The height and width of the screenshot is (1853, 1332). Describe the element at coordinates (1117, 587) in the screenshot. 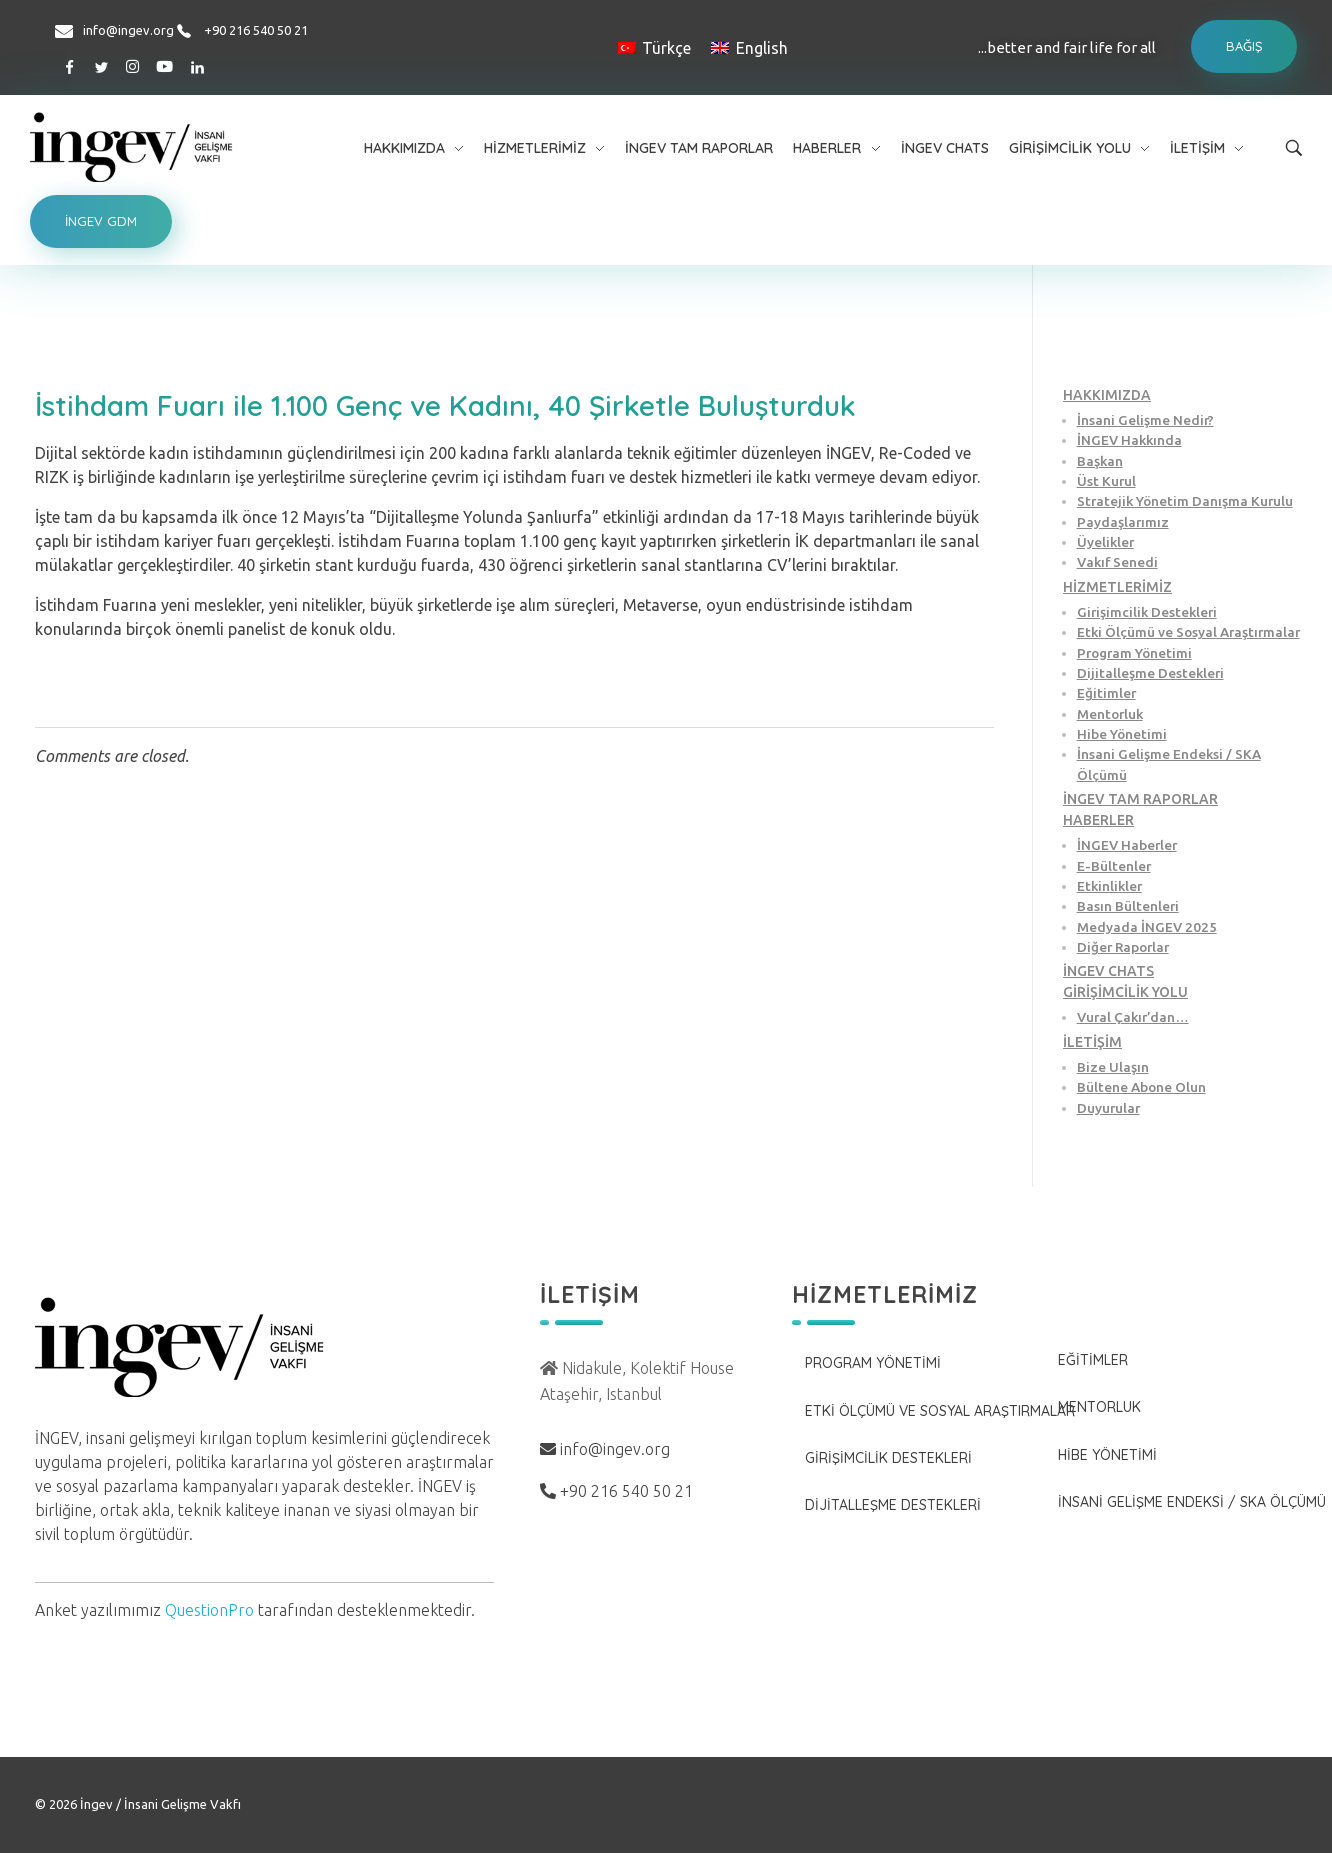

I see `HİZMETLERİMİZ` at that location.